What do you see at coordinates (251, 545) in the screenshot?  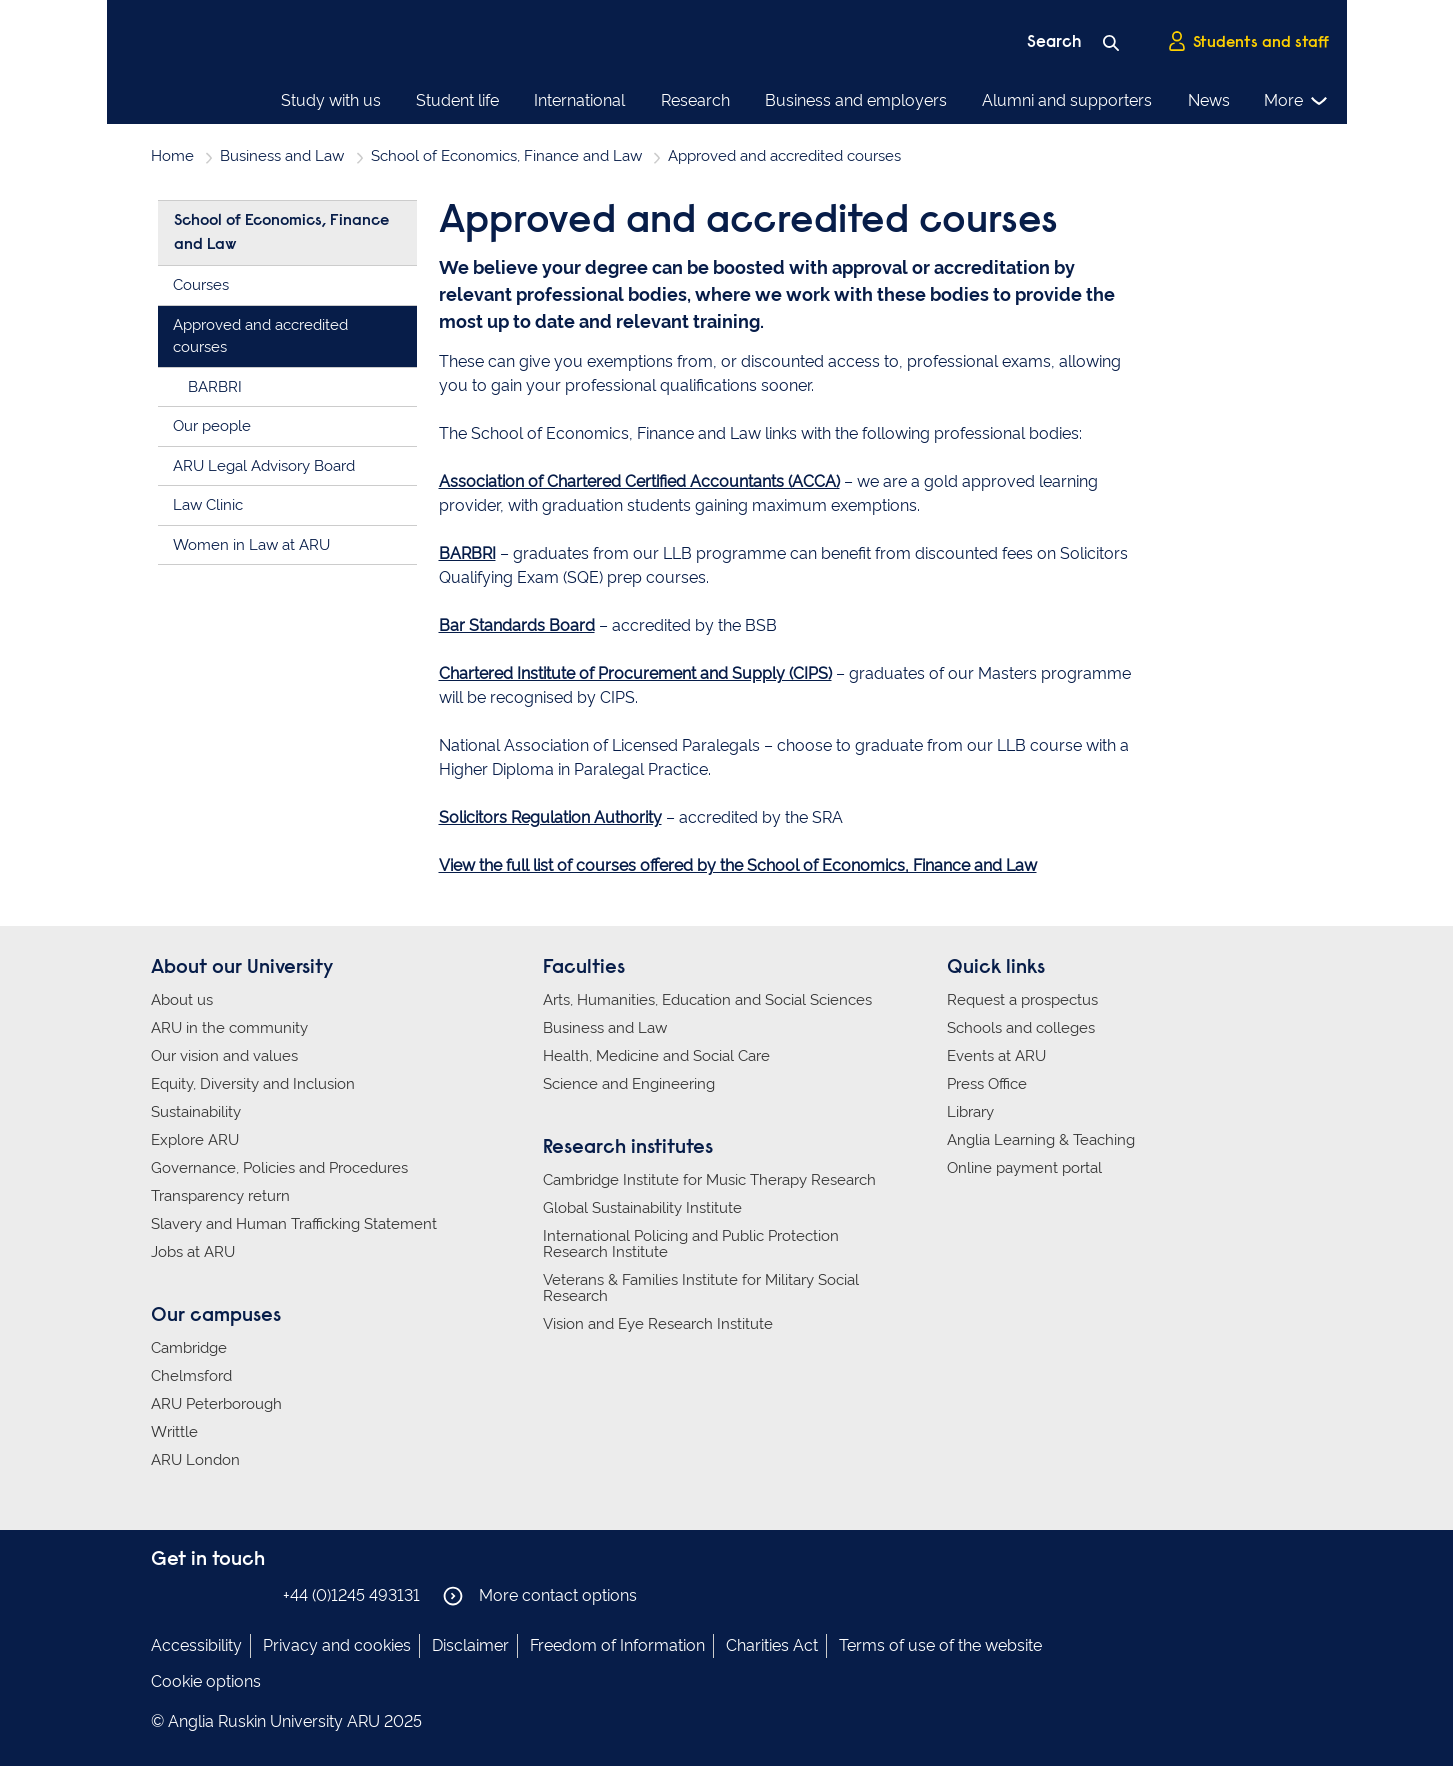 I see `Women in Law at ARU` at bounding box center [251, 545].